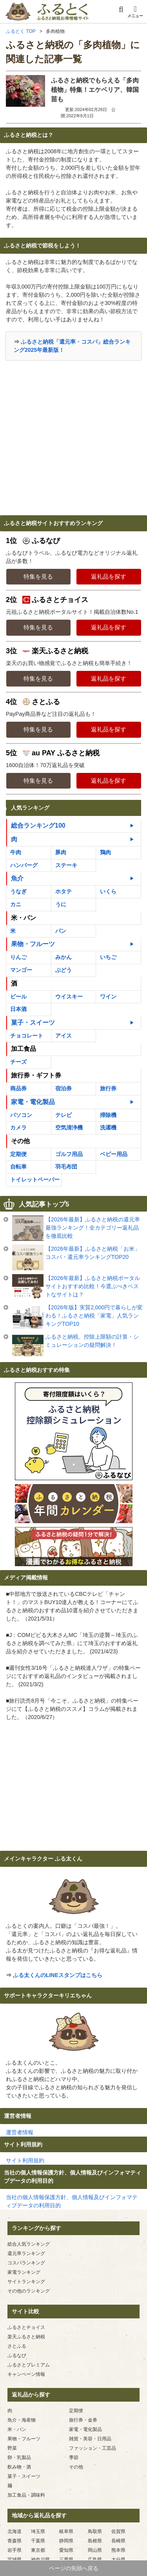 The width and height of the screenshot is (147, 2576). What do you see at coordinates (19, 2457) in the screenshot?
I see `卵・乳製品` at bounding box center [19, 2457].